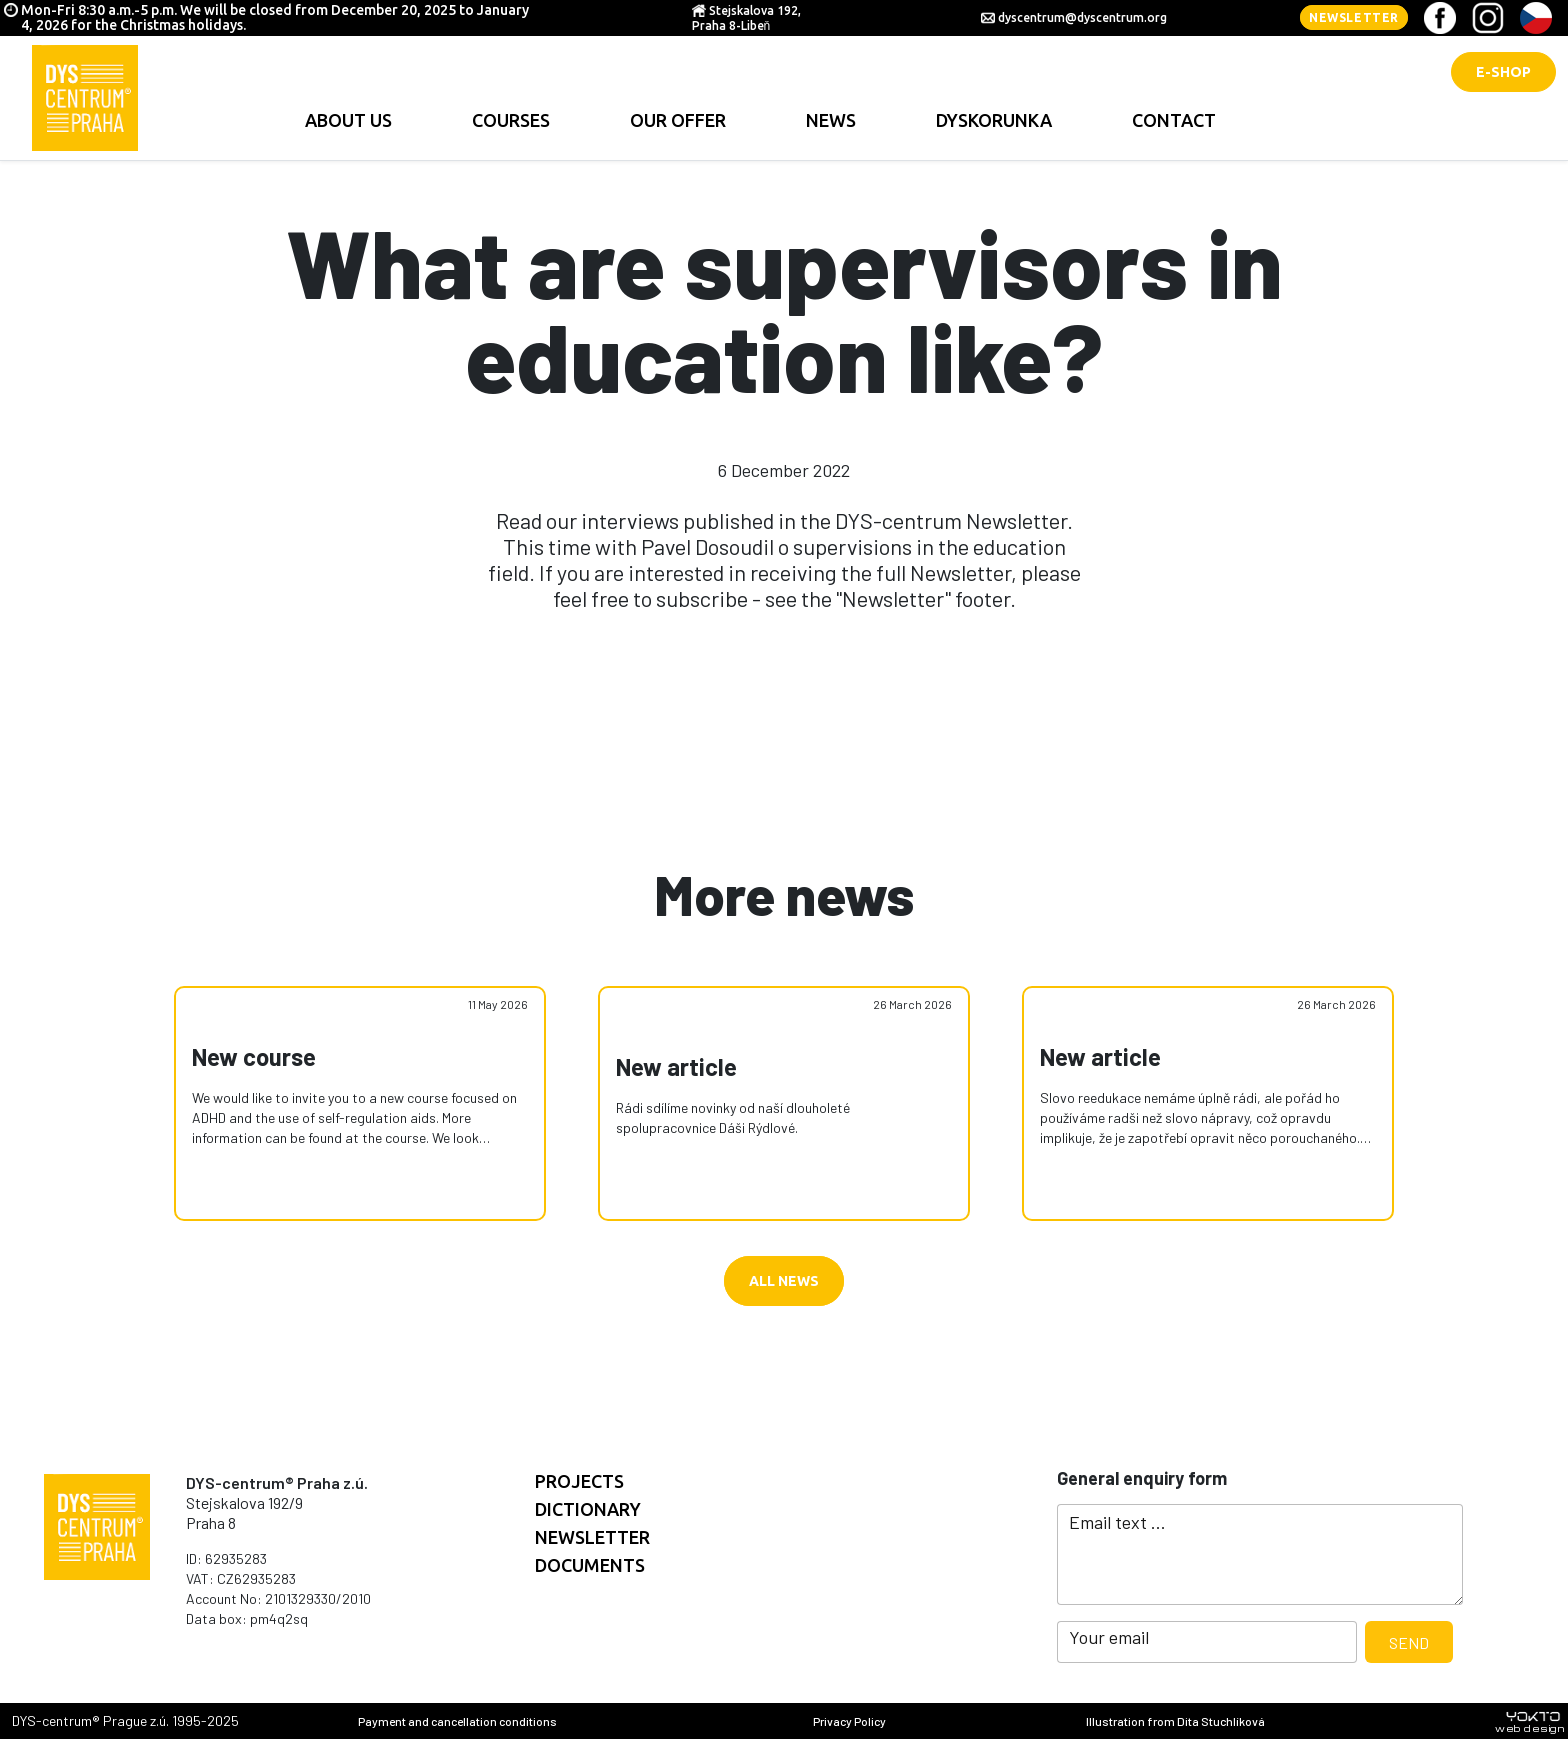 This screenshot has width=1568, height=1739. I want to click on news, so click(831, 120).